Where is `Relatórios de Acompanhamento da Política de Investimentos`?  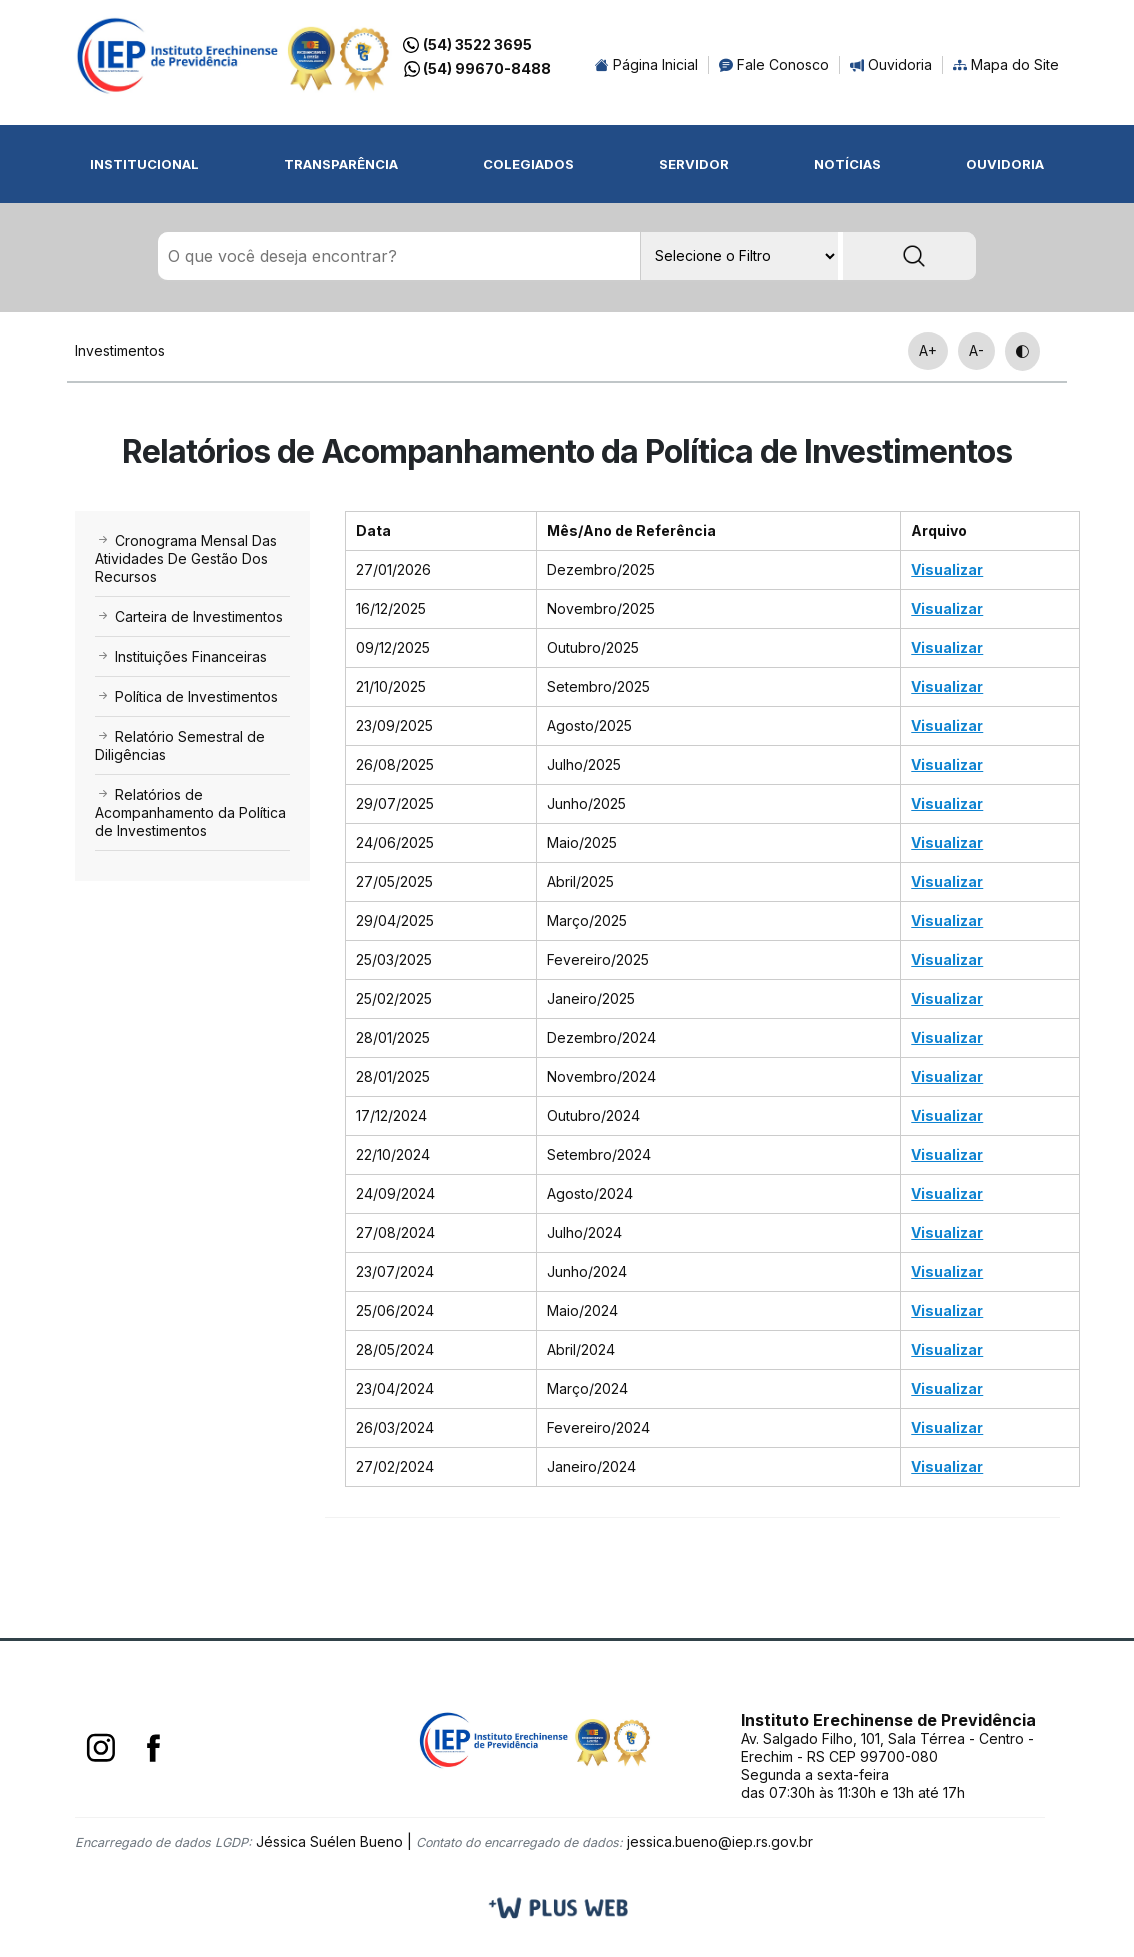
Relatórios de Acompanhamento da Política de Investimentos is located at coordinates (190, 813).